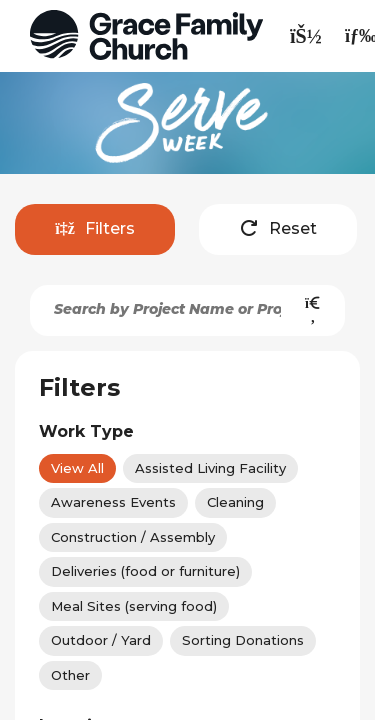 The image size is (375, 720). I want to click on Other, so click(70, 675).